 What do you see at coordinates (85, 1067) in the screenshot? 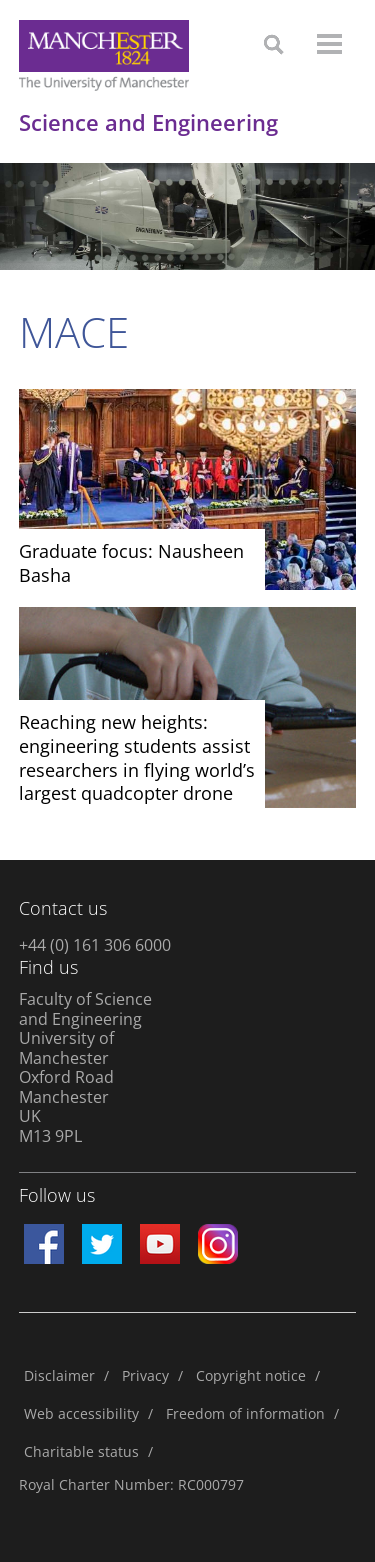
I see `Faculty of Science and Engineering University of Manchester Oxford Road Manchester UK M13 9PL` at bounding box center [85, 1067].